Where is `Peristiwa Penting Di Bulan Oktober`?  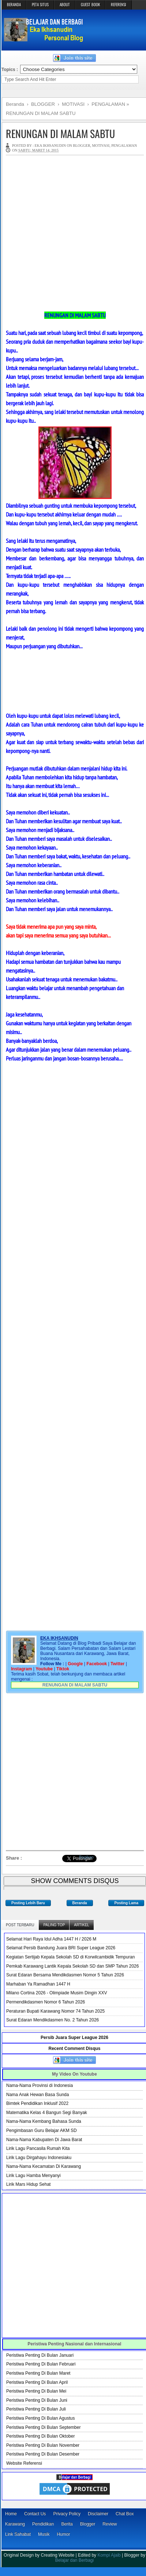
Peristiwa Penting Di Bulan Oktober is located at coordinates (40, 2436).